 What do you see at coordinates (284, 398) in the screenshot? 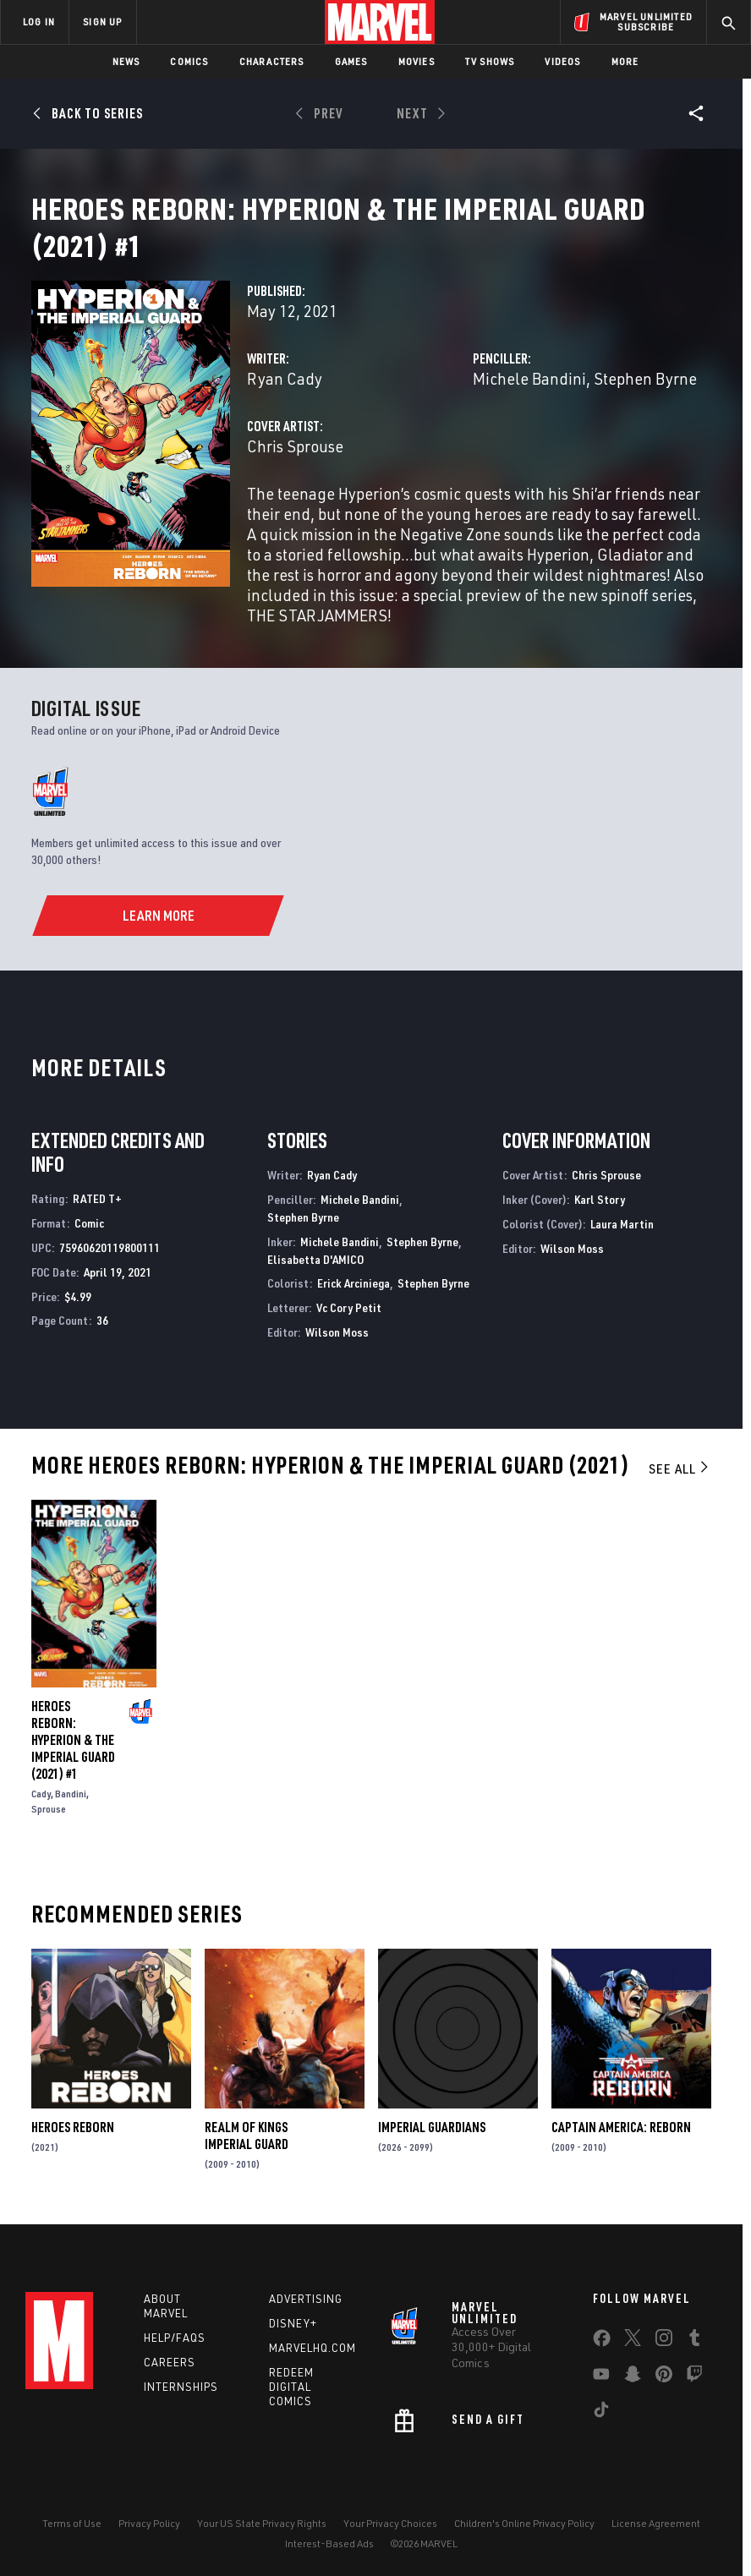
I see `Ryan Cady` at bounding box center [284, 398].